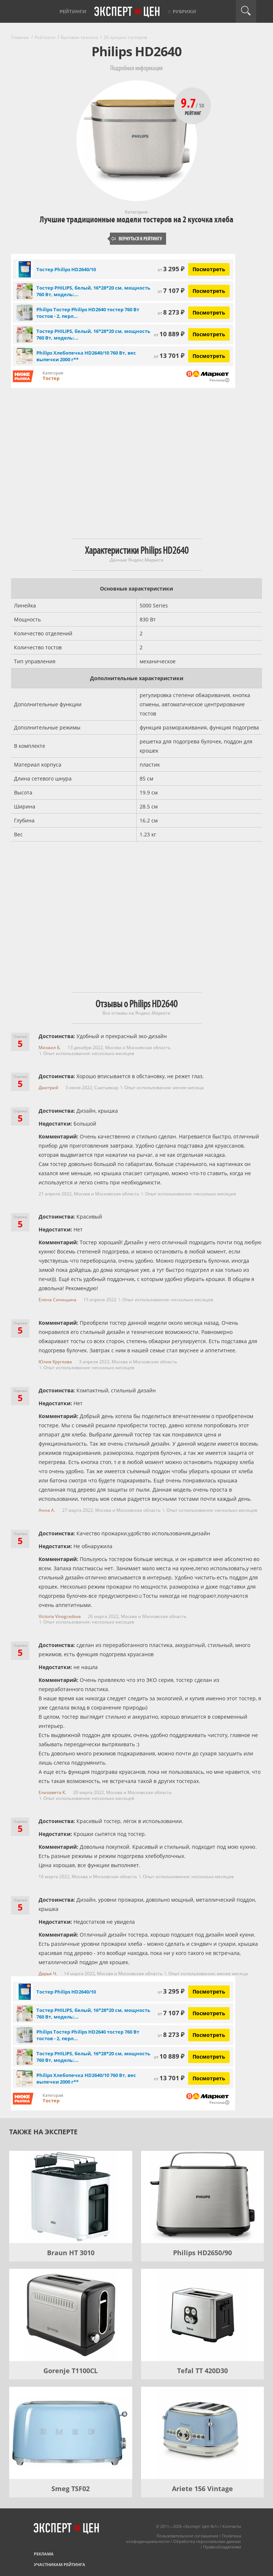 The width and height of the screenshot is (273, 2576). I want to click on Tefal TT 420D30, so click(202, 2370).